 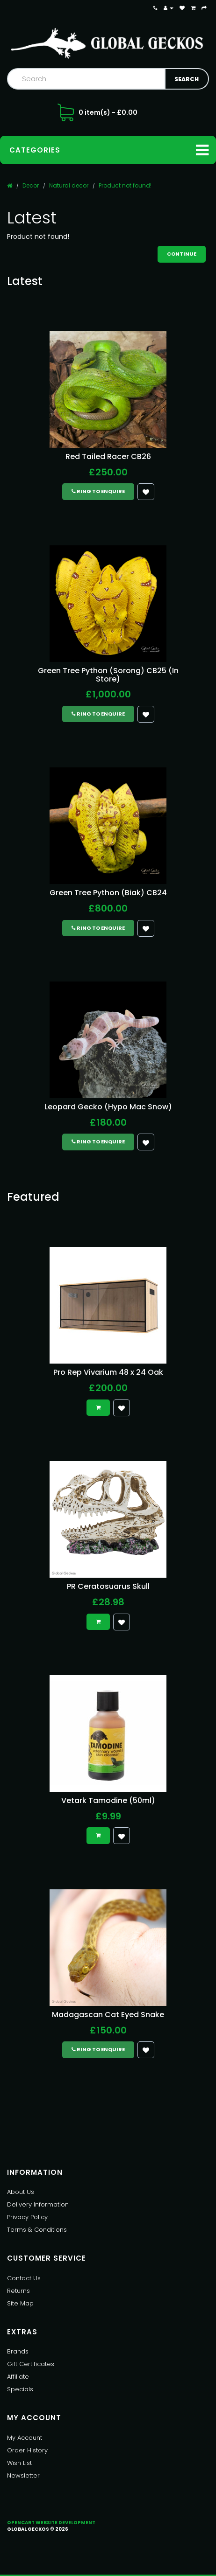 I want to click on Affiliate, so click(x=18, y=2376).